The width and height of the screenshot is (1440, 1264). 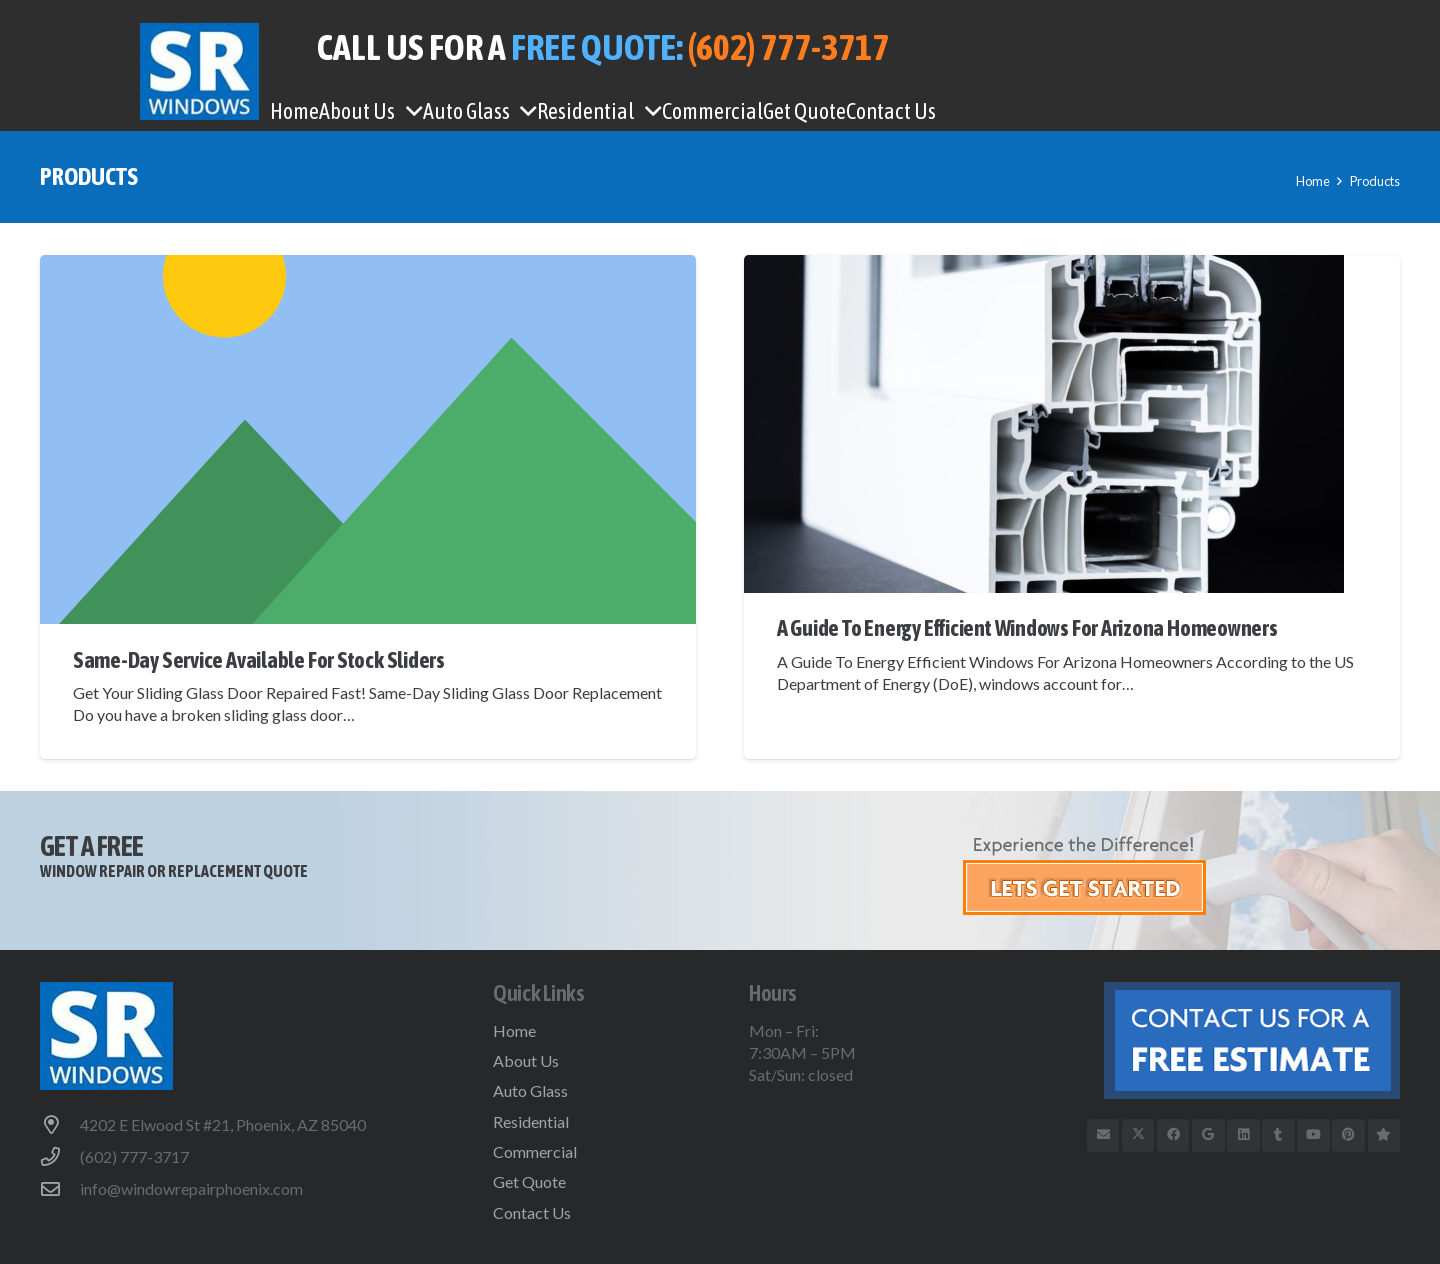 I want to click on [Tumblr], so click(x=1278, y=1135).